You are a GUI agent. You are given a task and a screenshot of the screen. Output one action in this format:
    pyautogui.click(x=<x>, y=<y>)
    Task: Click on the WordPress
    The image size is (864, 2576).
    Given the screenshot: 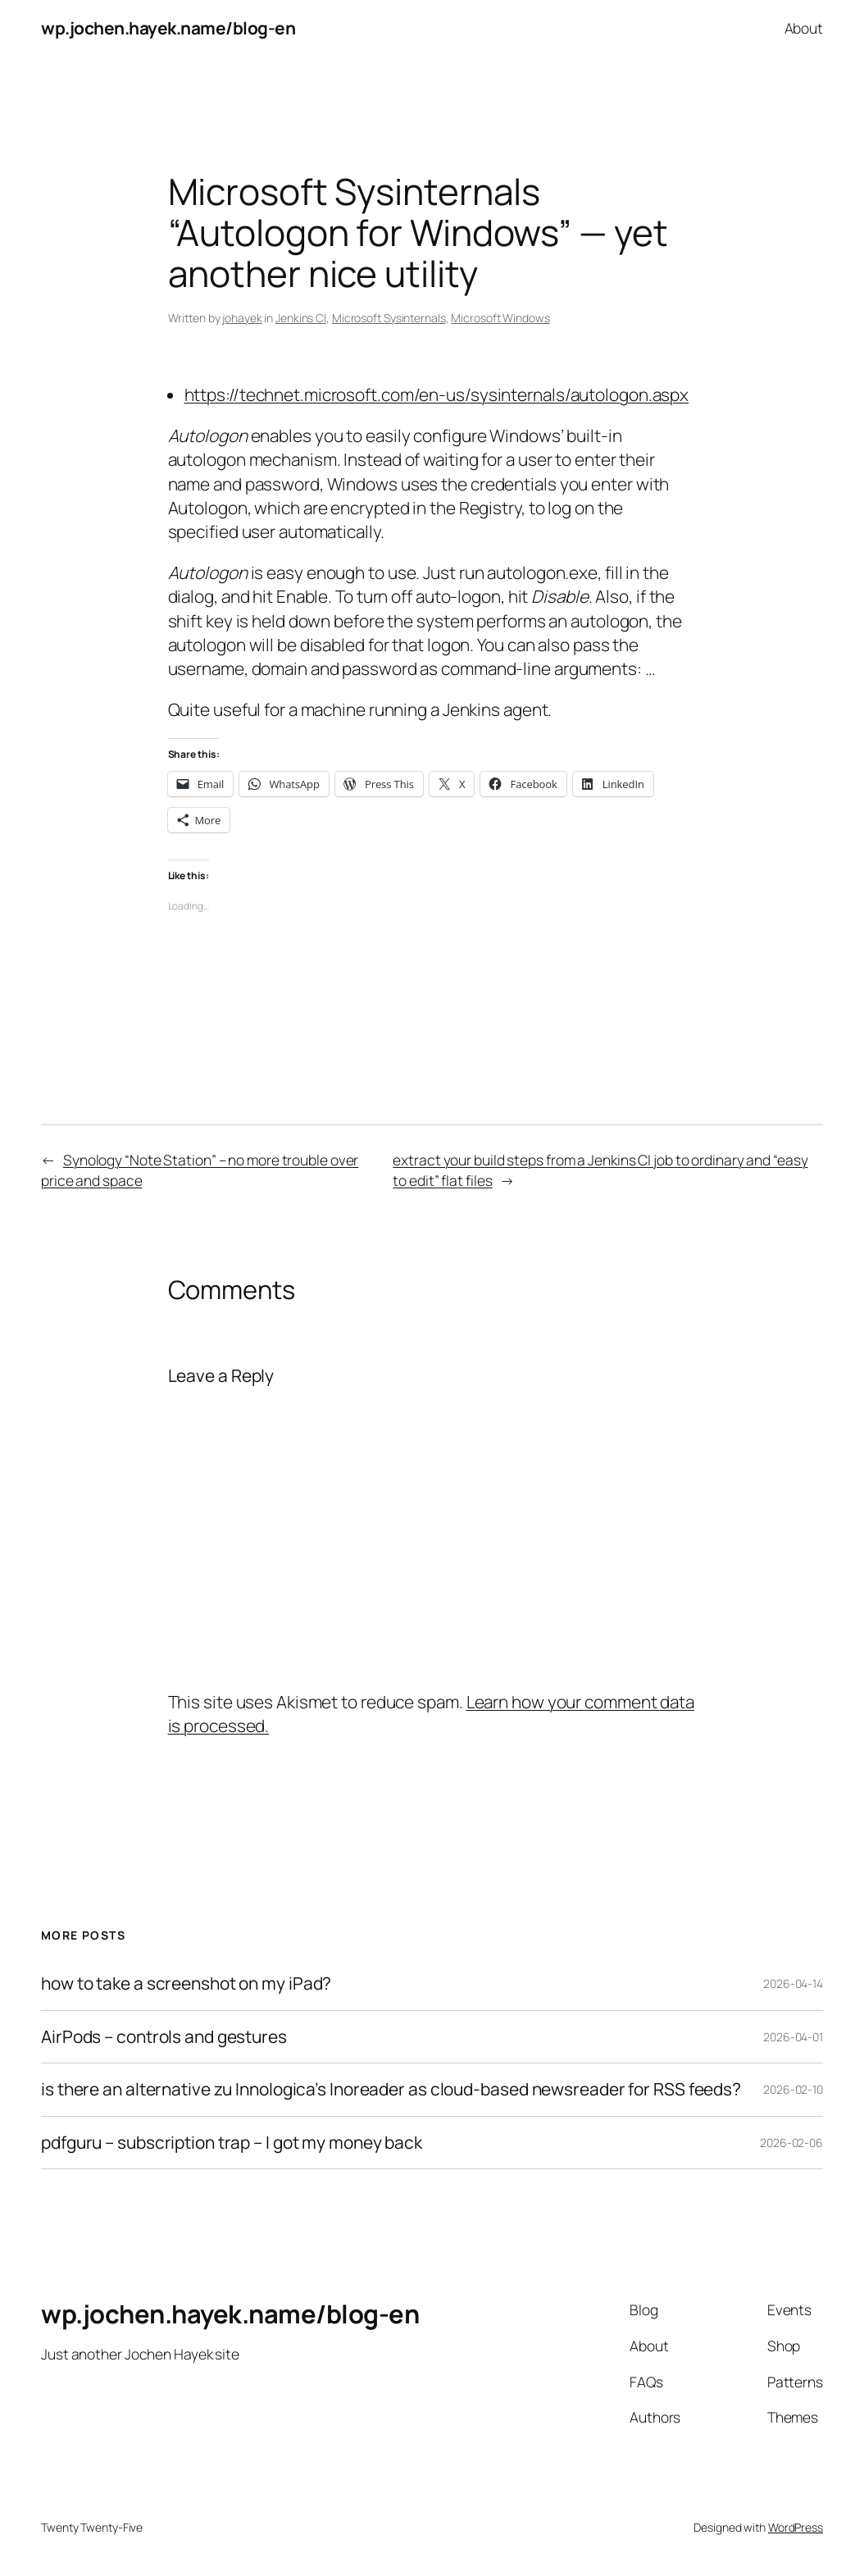 What is the action you would take?
    pyautogui.click(x=795, y=2527)
    